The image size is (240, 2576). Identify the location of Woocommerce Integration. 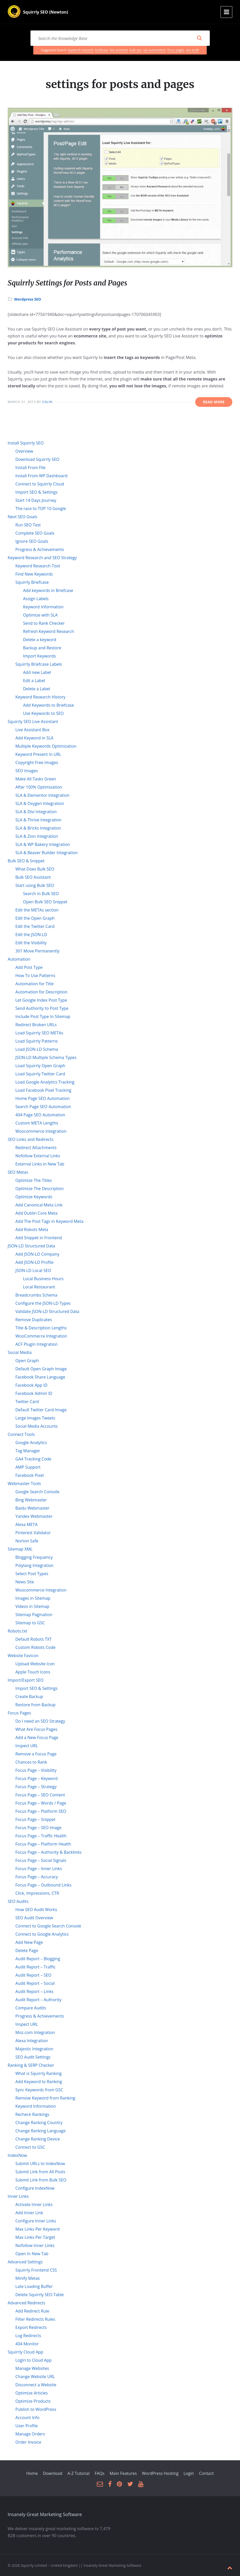
(41, 1131).